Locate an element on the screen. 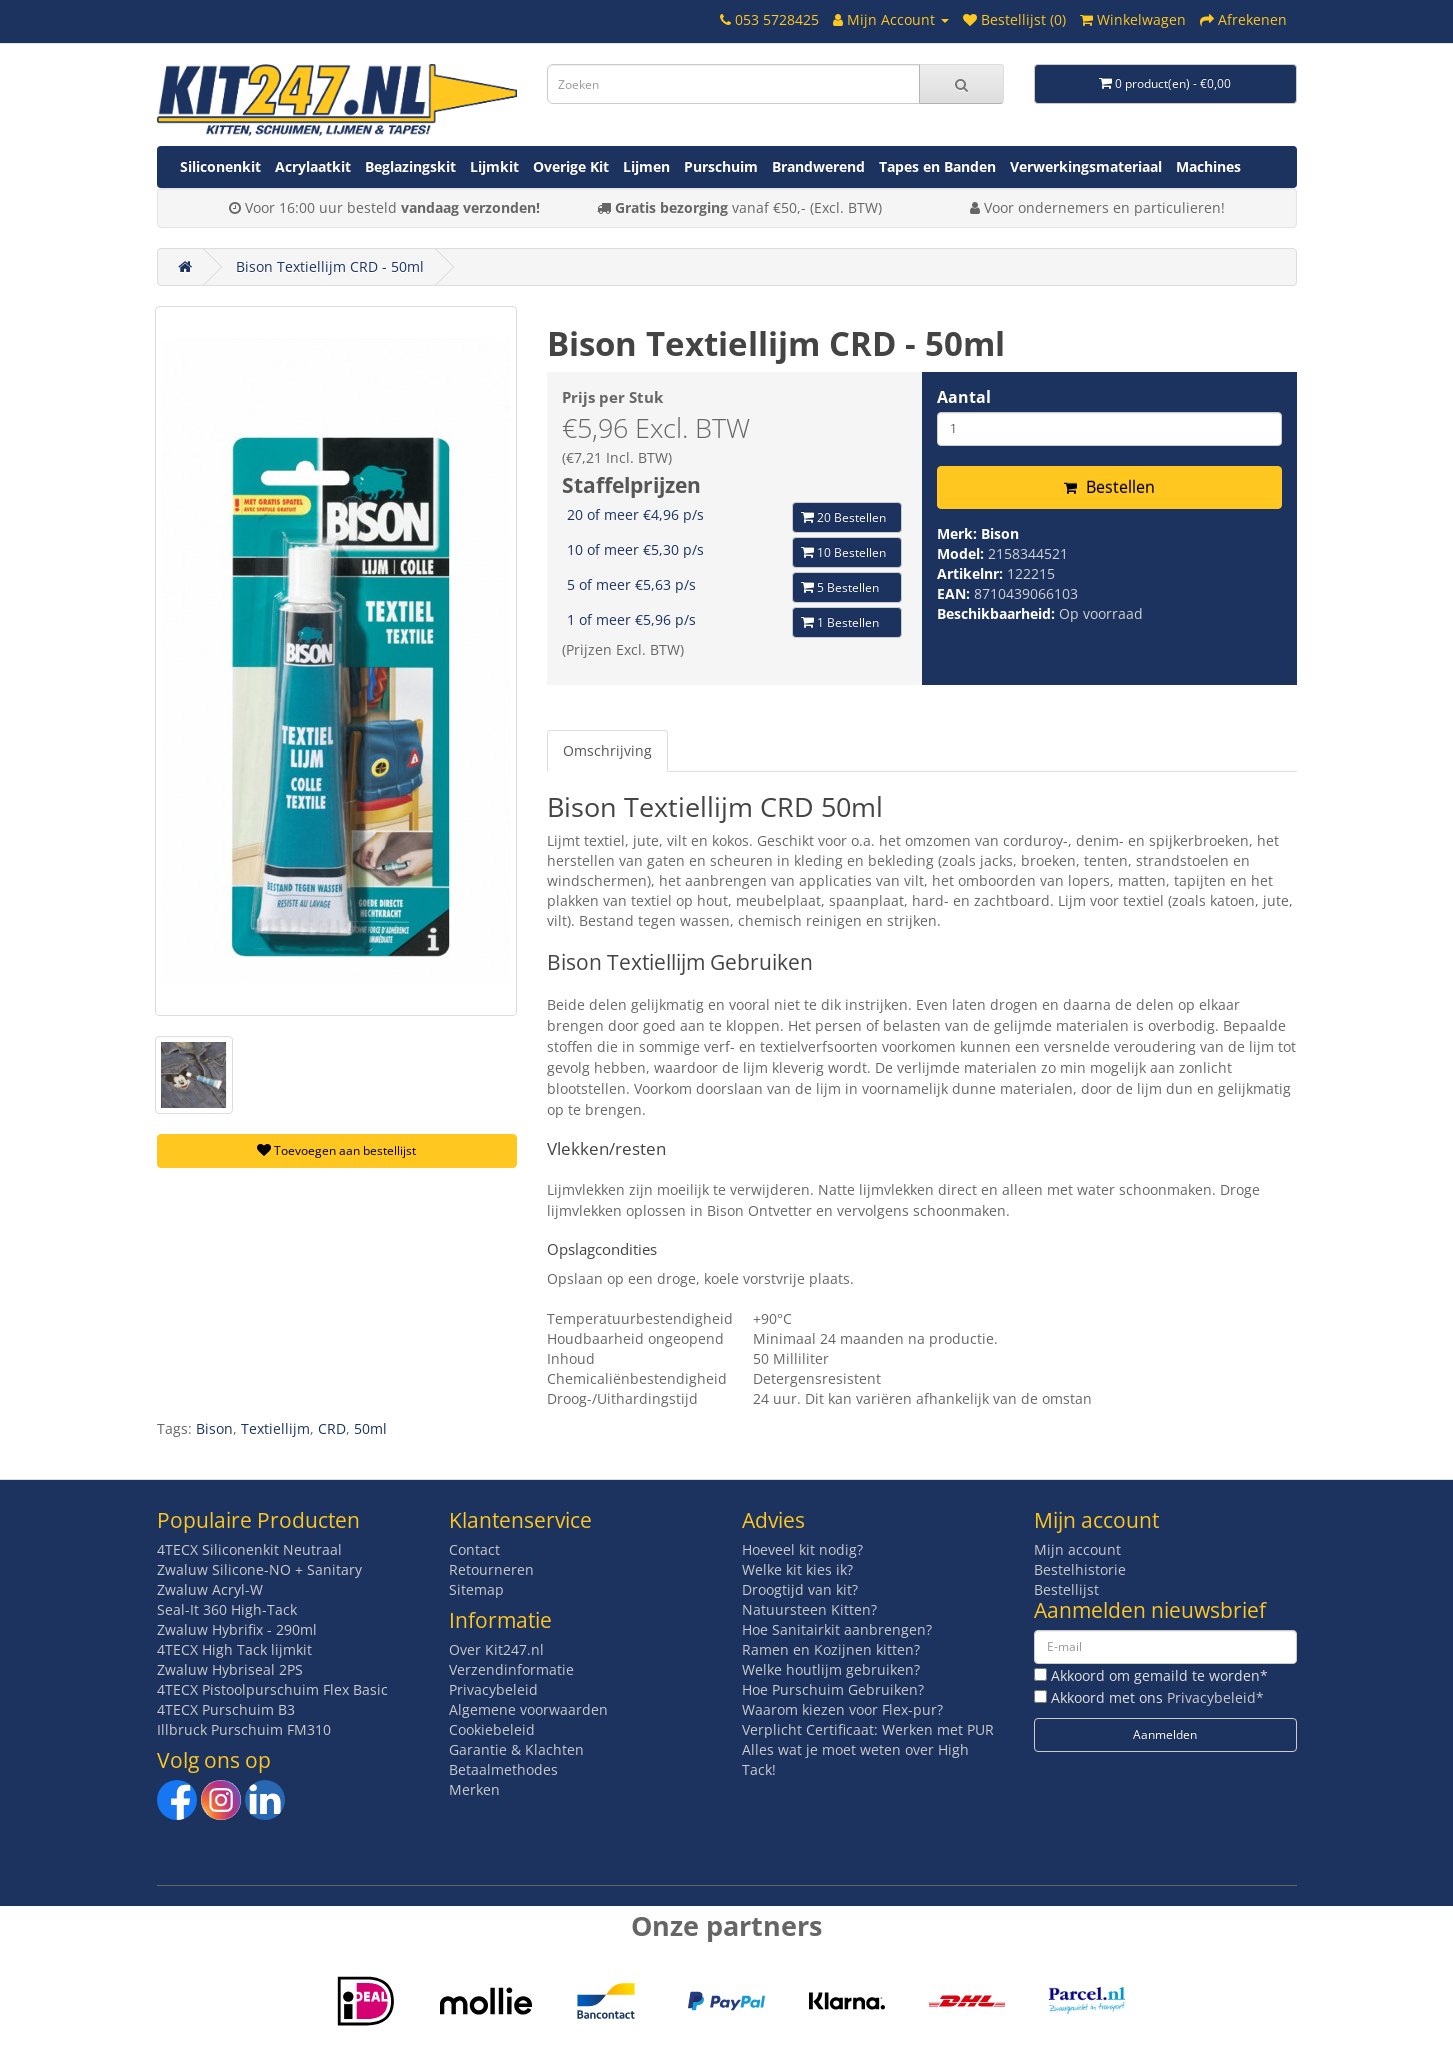  Cookiebeleid is located at coordinates (492, 1729).